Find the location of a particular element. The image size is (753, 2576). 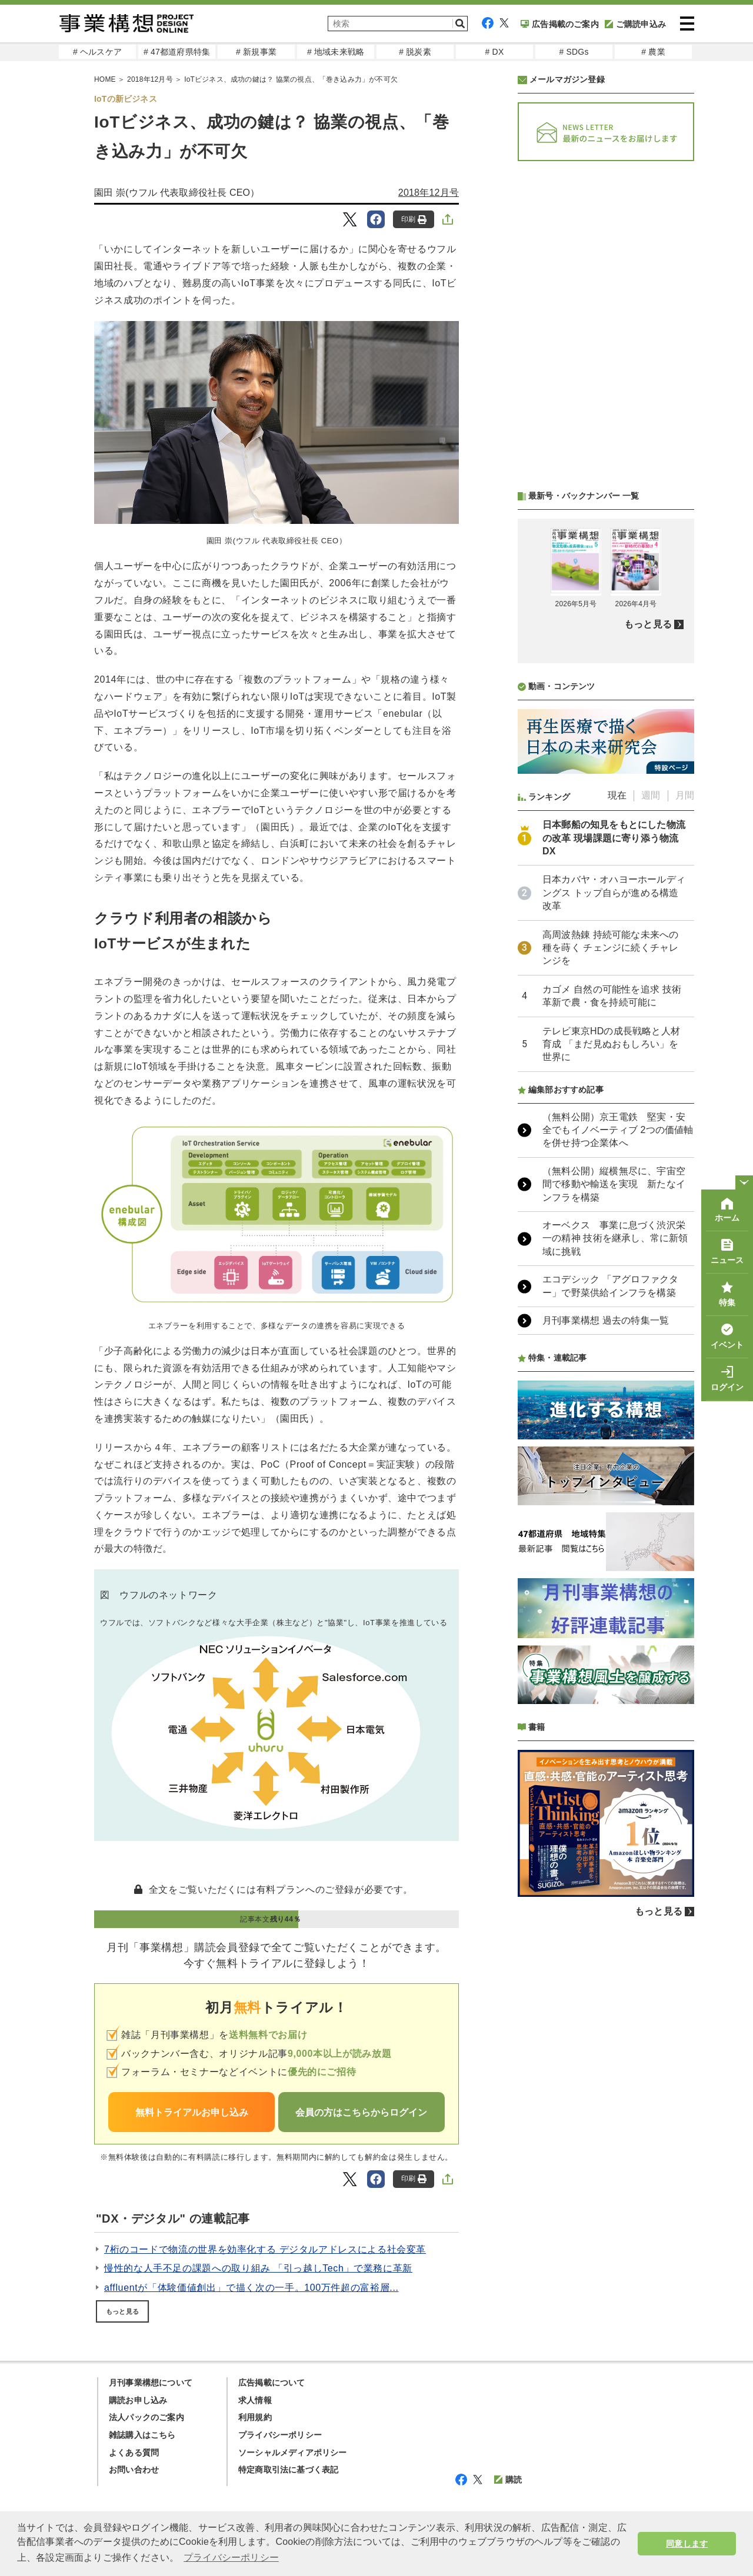

2018年12月号 is located at coordinates (428, 193).